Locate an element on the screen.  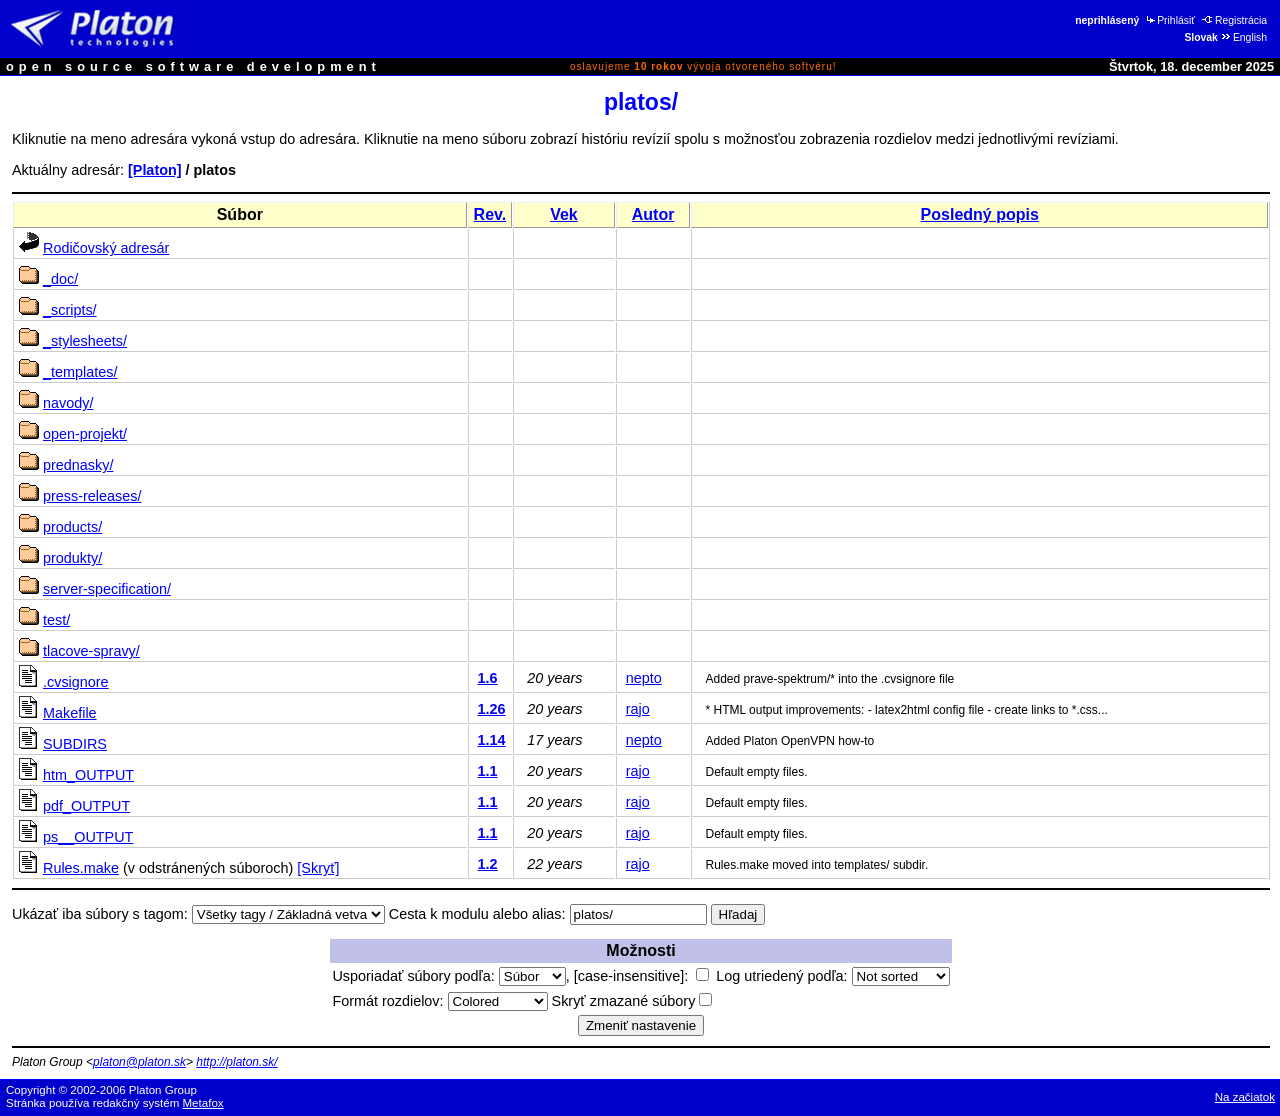
Rules.make is located at coordinates (81, 868).